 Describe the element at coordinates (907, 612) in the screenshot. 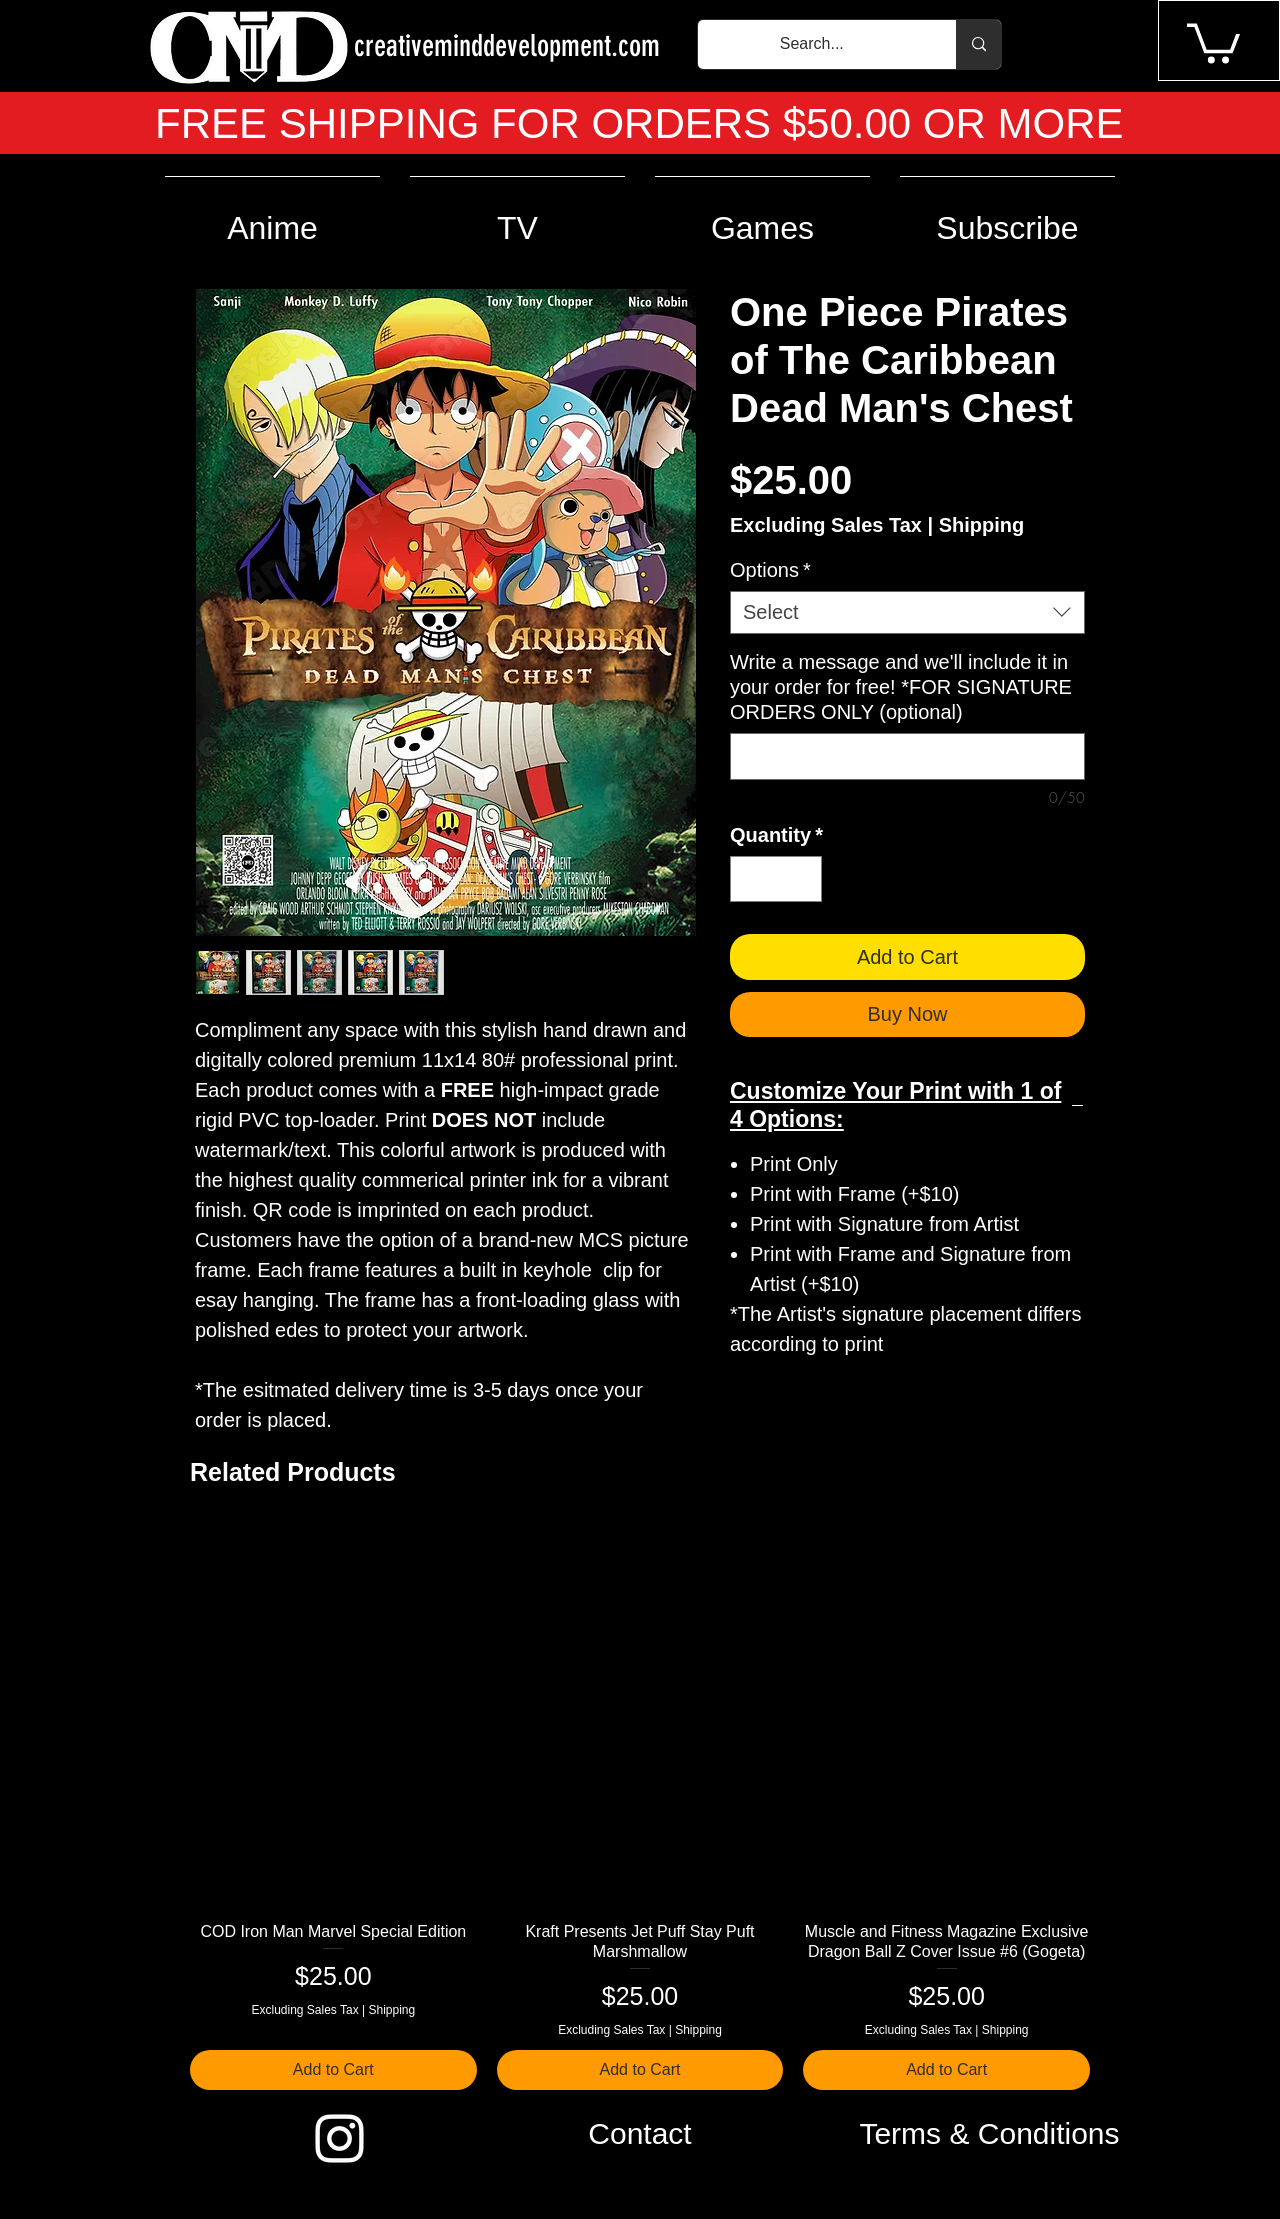

I see `[combobox]` at that location.